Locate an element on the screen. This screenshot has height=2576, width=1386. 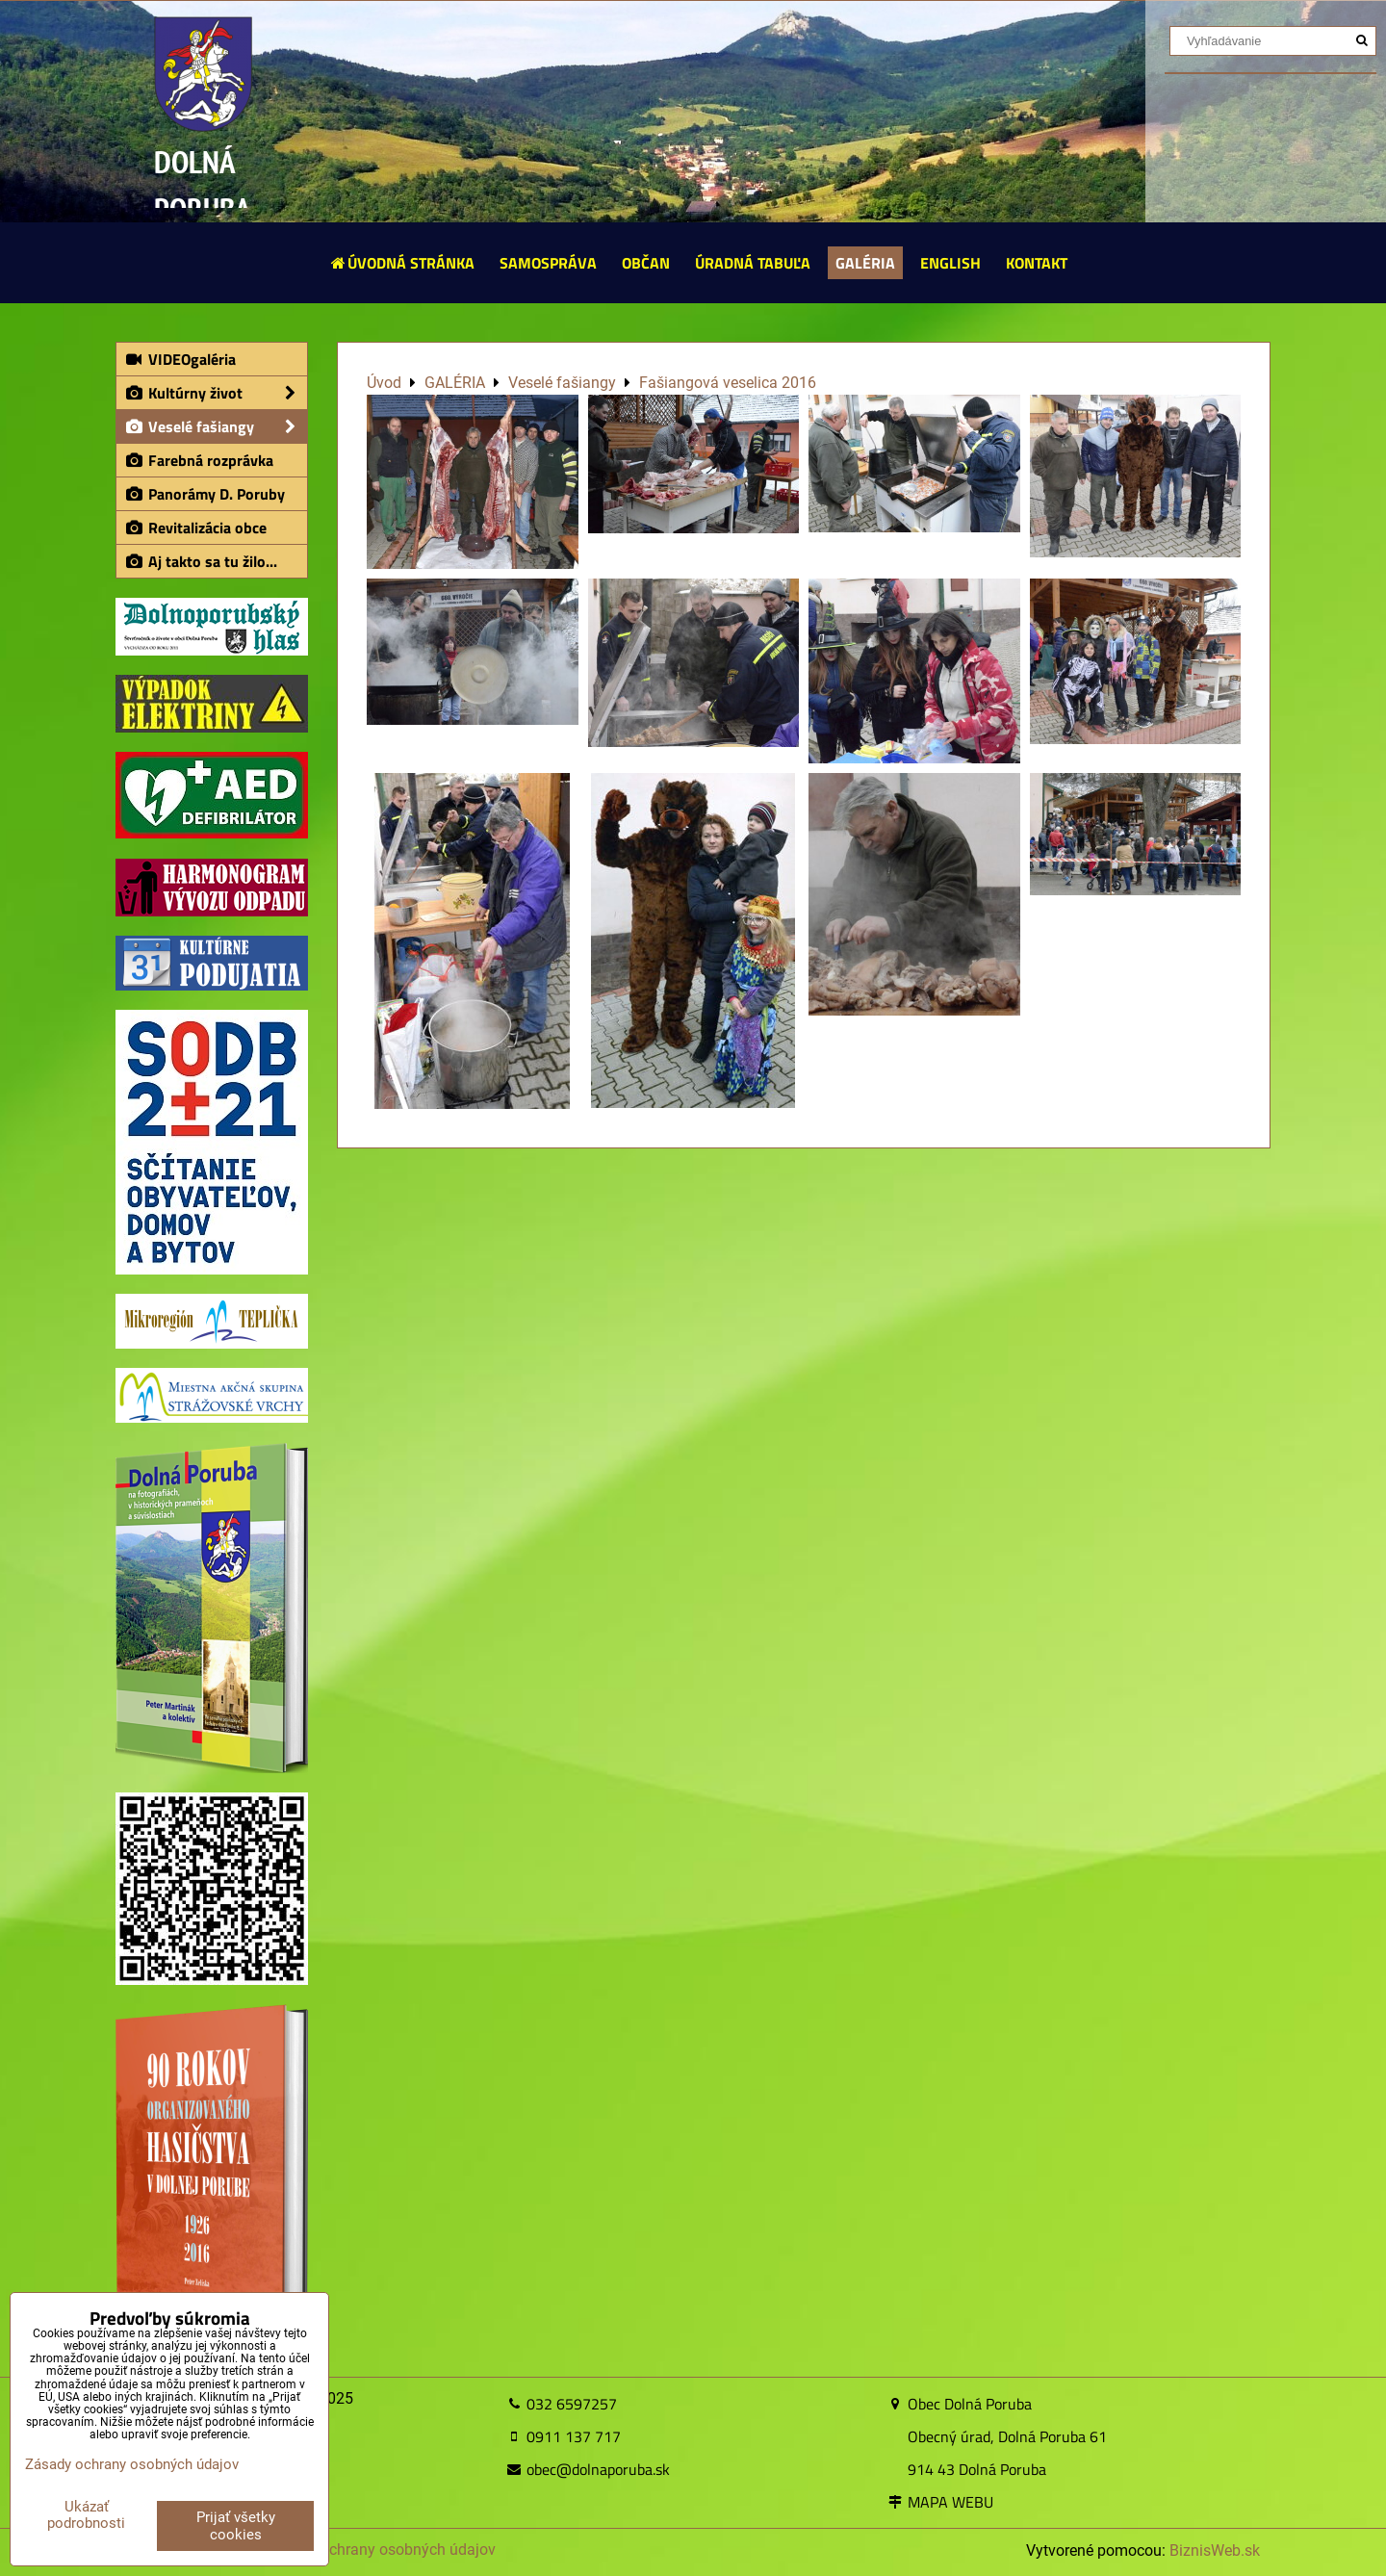
Kultúrny život is located at coordinates (215, 392).